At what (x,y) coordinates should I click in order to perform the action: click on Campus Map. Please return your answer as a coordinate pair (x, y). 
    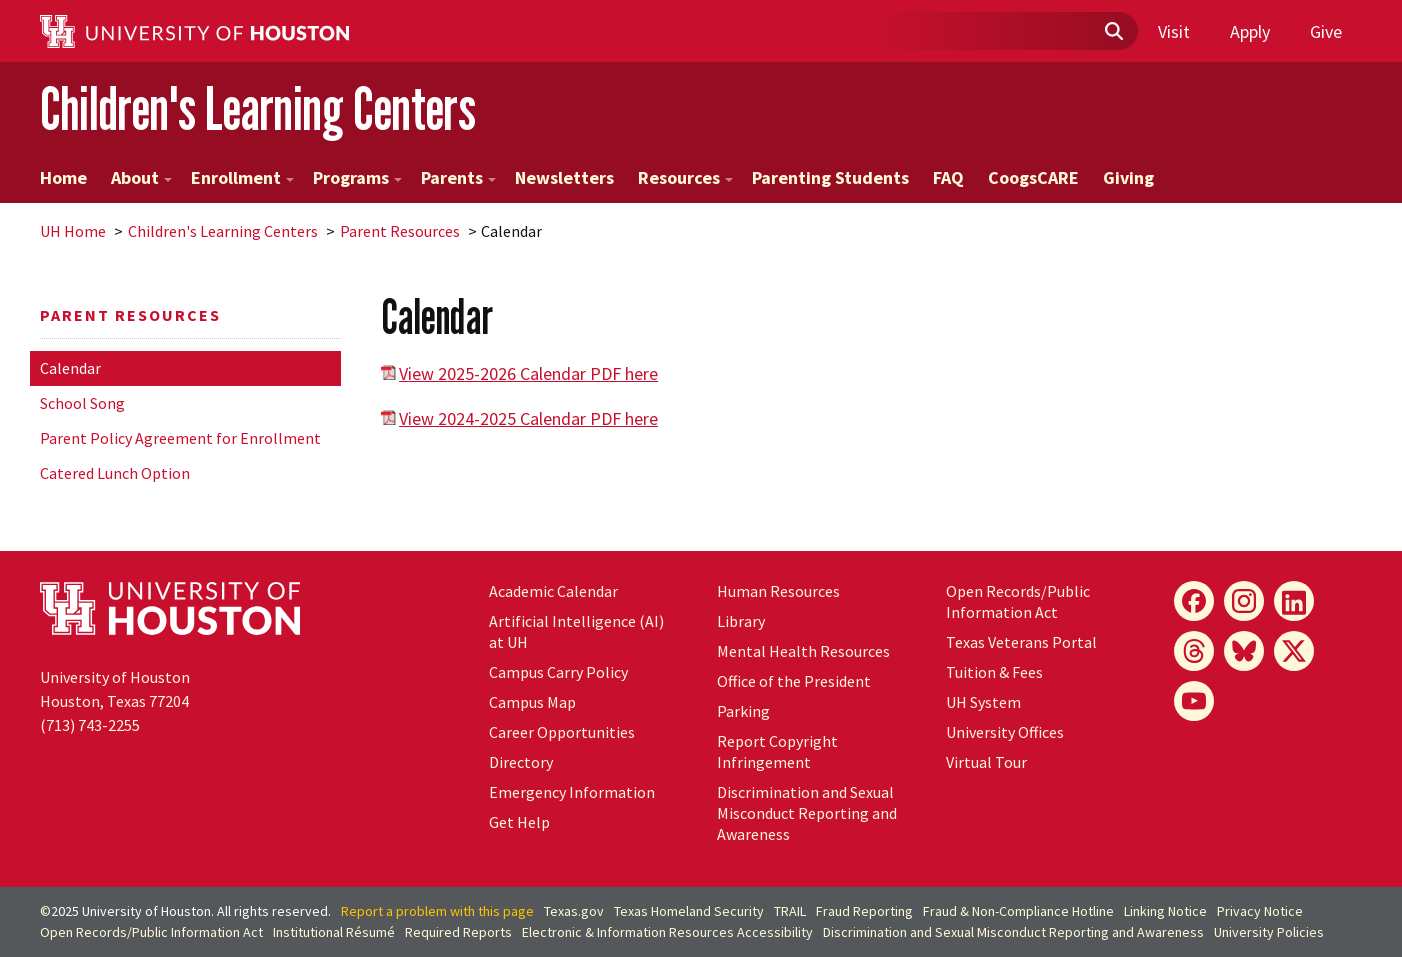
    Looking at the image, I should click on (532, 702).